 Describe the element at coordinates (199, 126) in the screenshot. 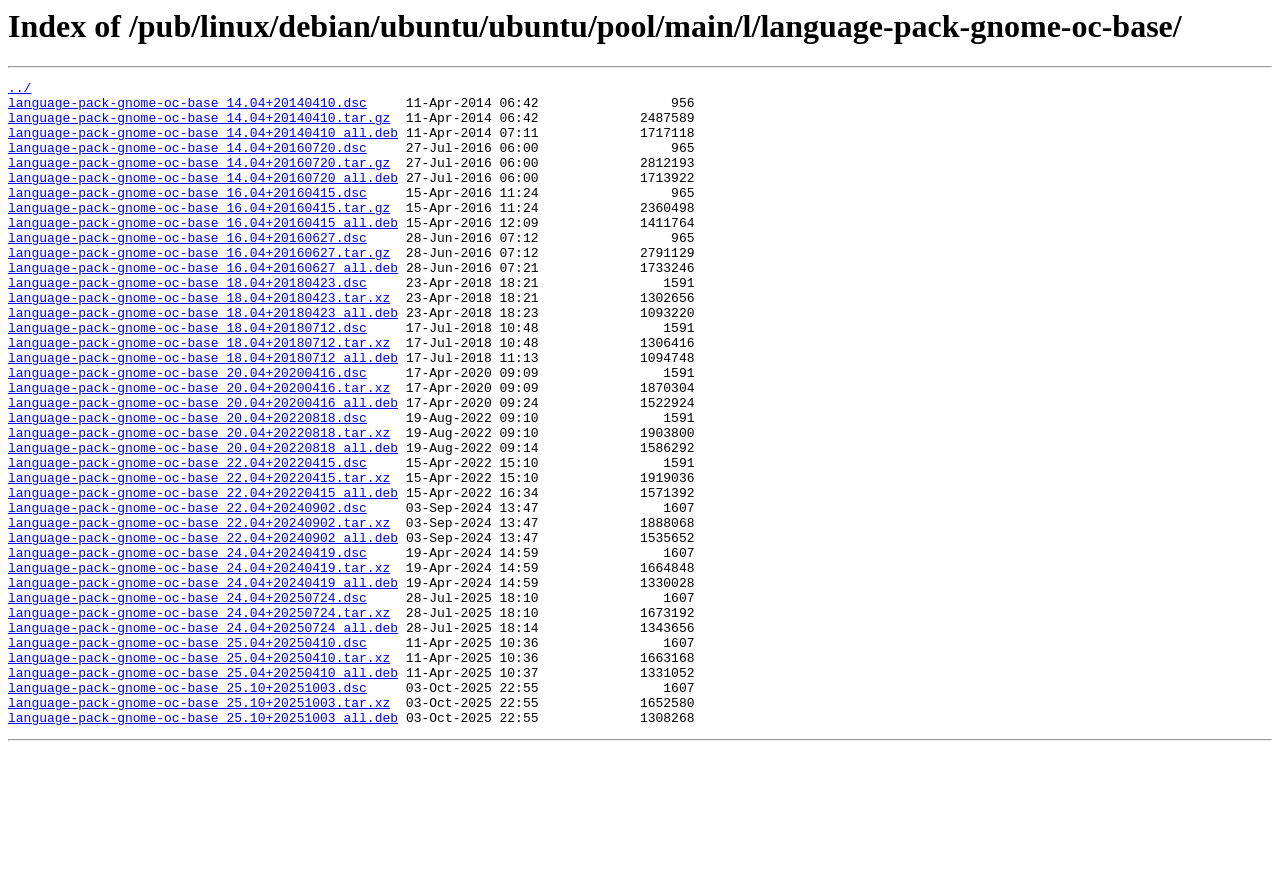

I see `language-pack-gnome-oc-base_14.04+20140410.tar.gz` at that location.